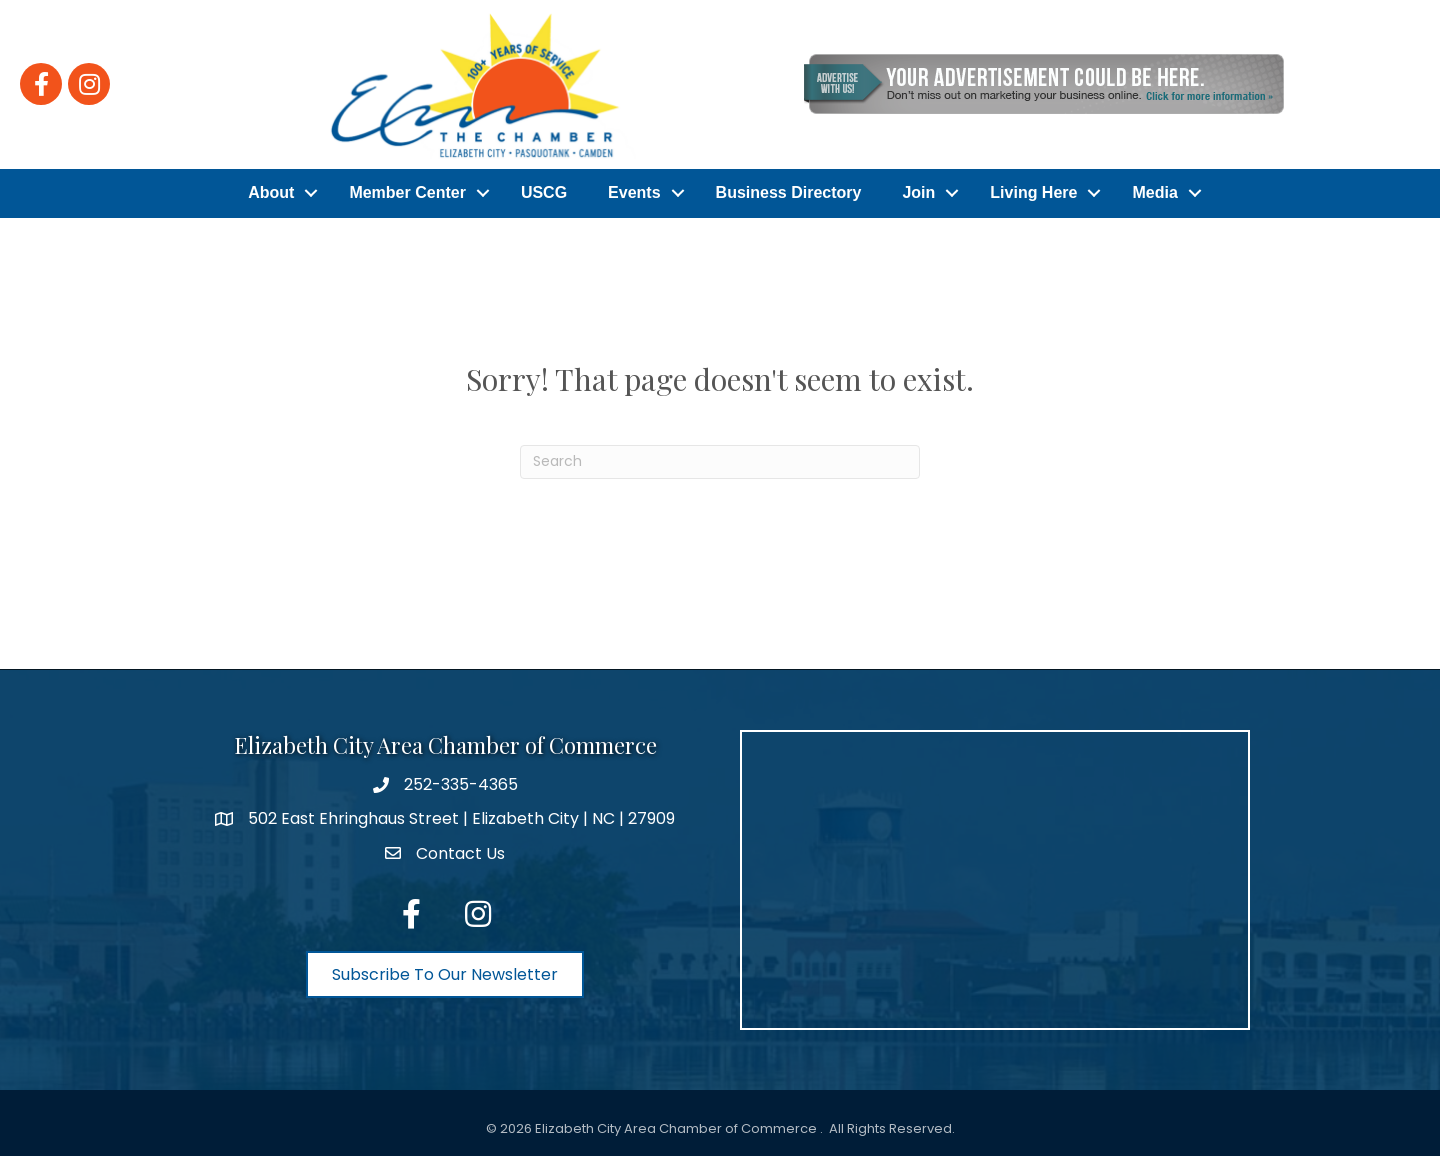  I want to click on Living Here, so click(1033, 191).